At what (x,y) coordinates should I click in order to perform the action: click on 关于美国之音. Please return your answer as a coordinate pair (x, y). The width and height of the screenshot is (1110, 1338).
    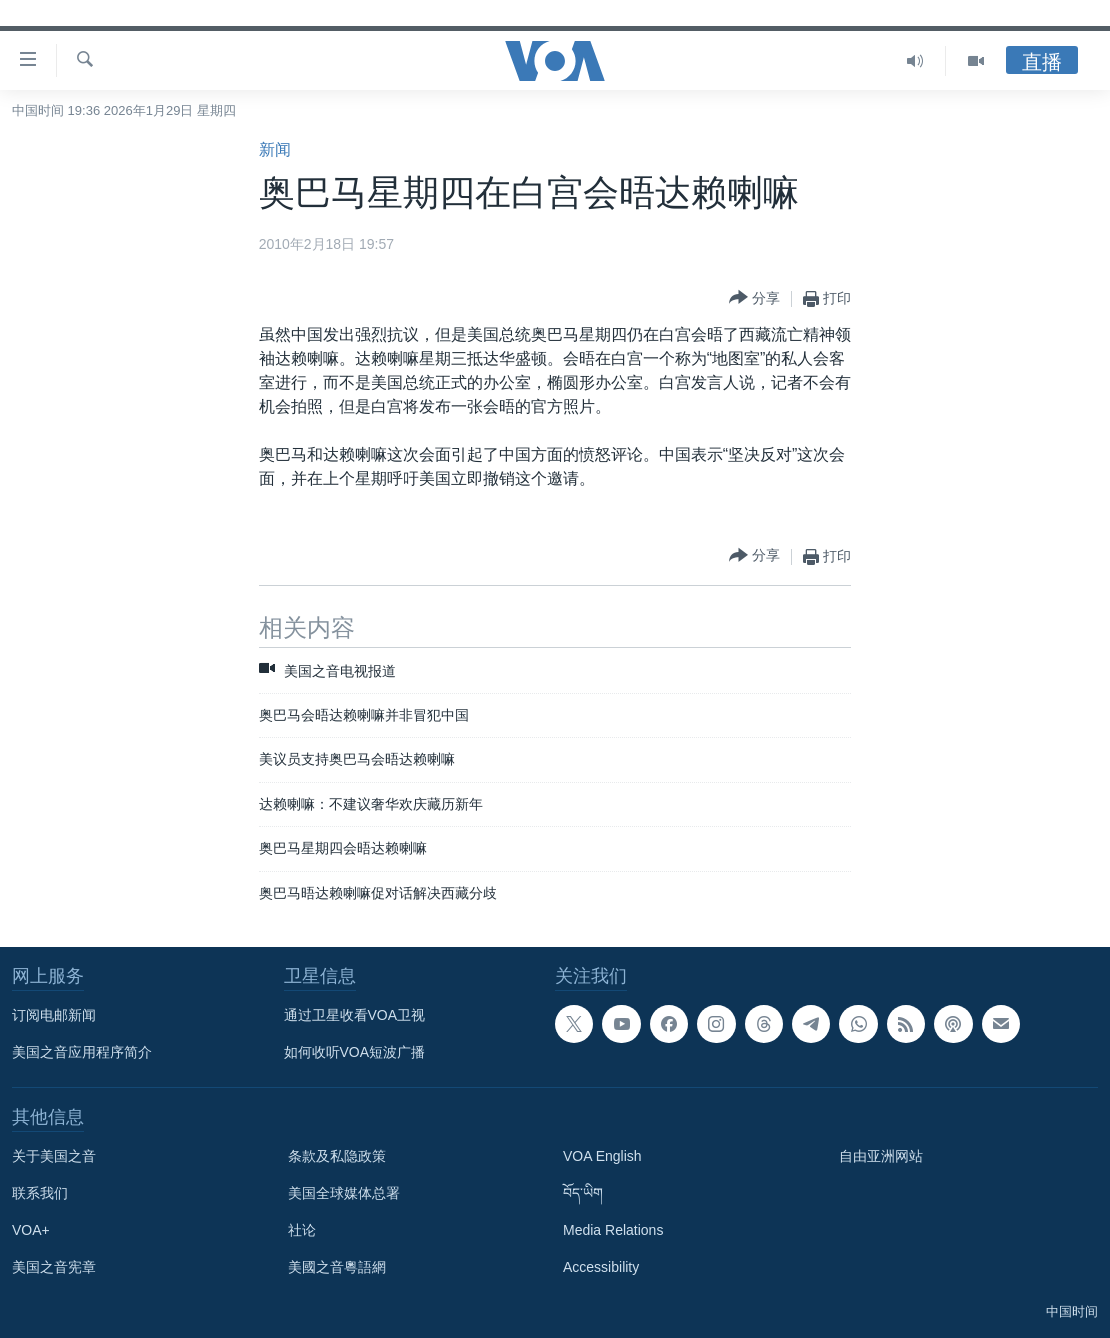
    Looking at the image, I should click on (54, 1156).